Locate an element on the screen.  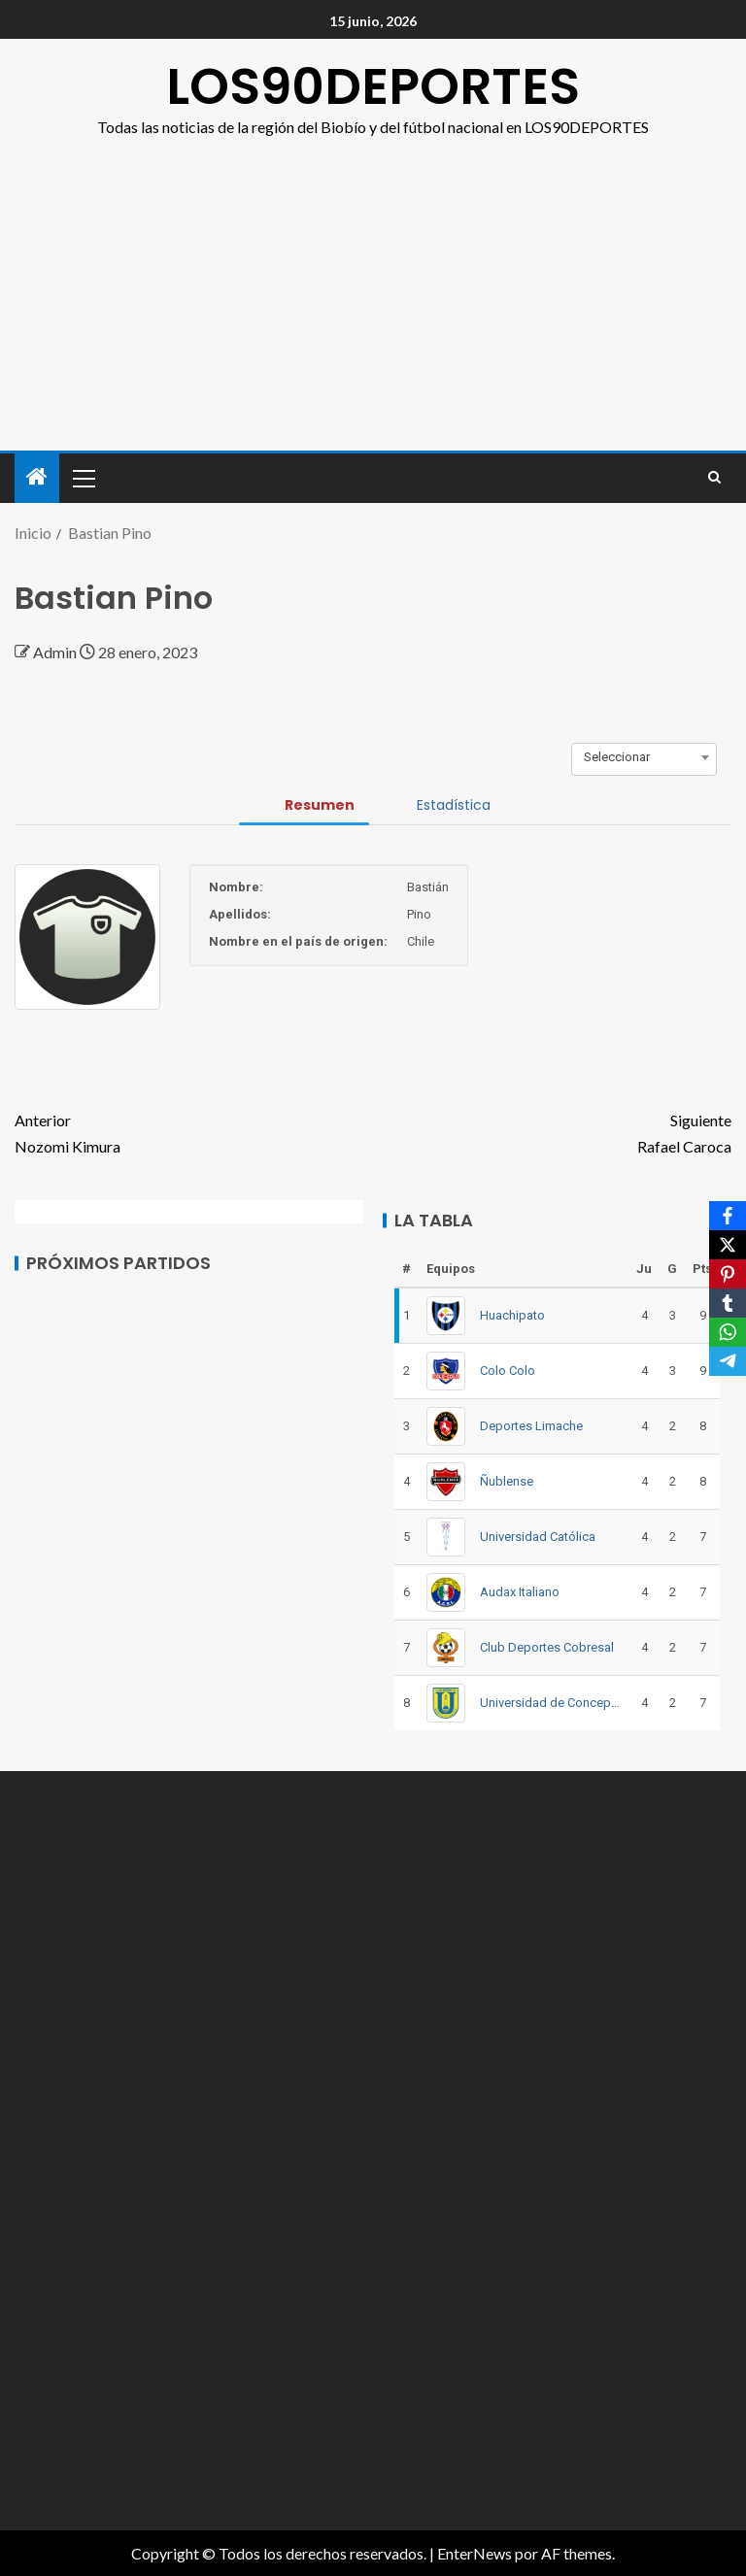
[Tumblr] is located at coordinates (727, 1303).